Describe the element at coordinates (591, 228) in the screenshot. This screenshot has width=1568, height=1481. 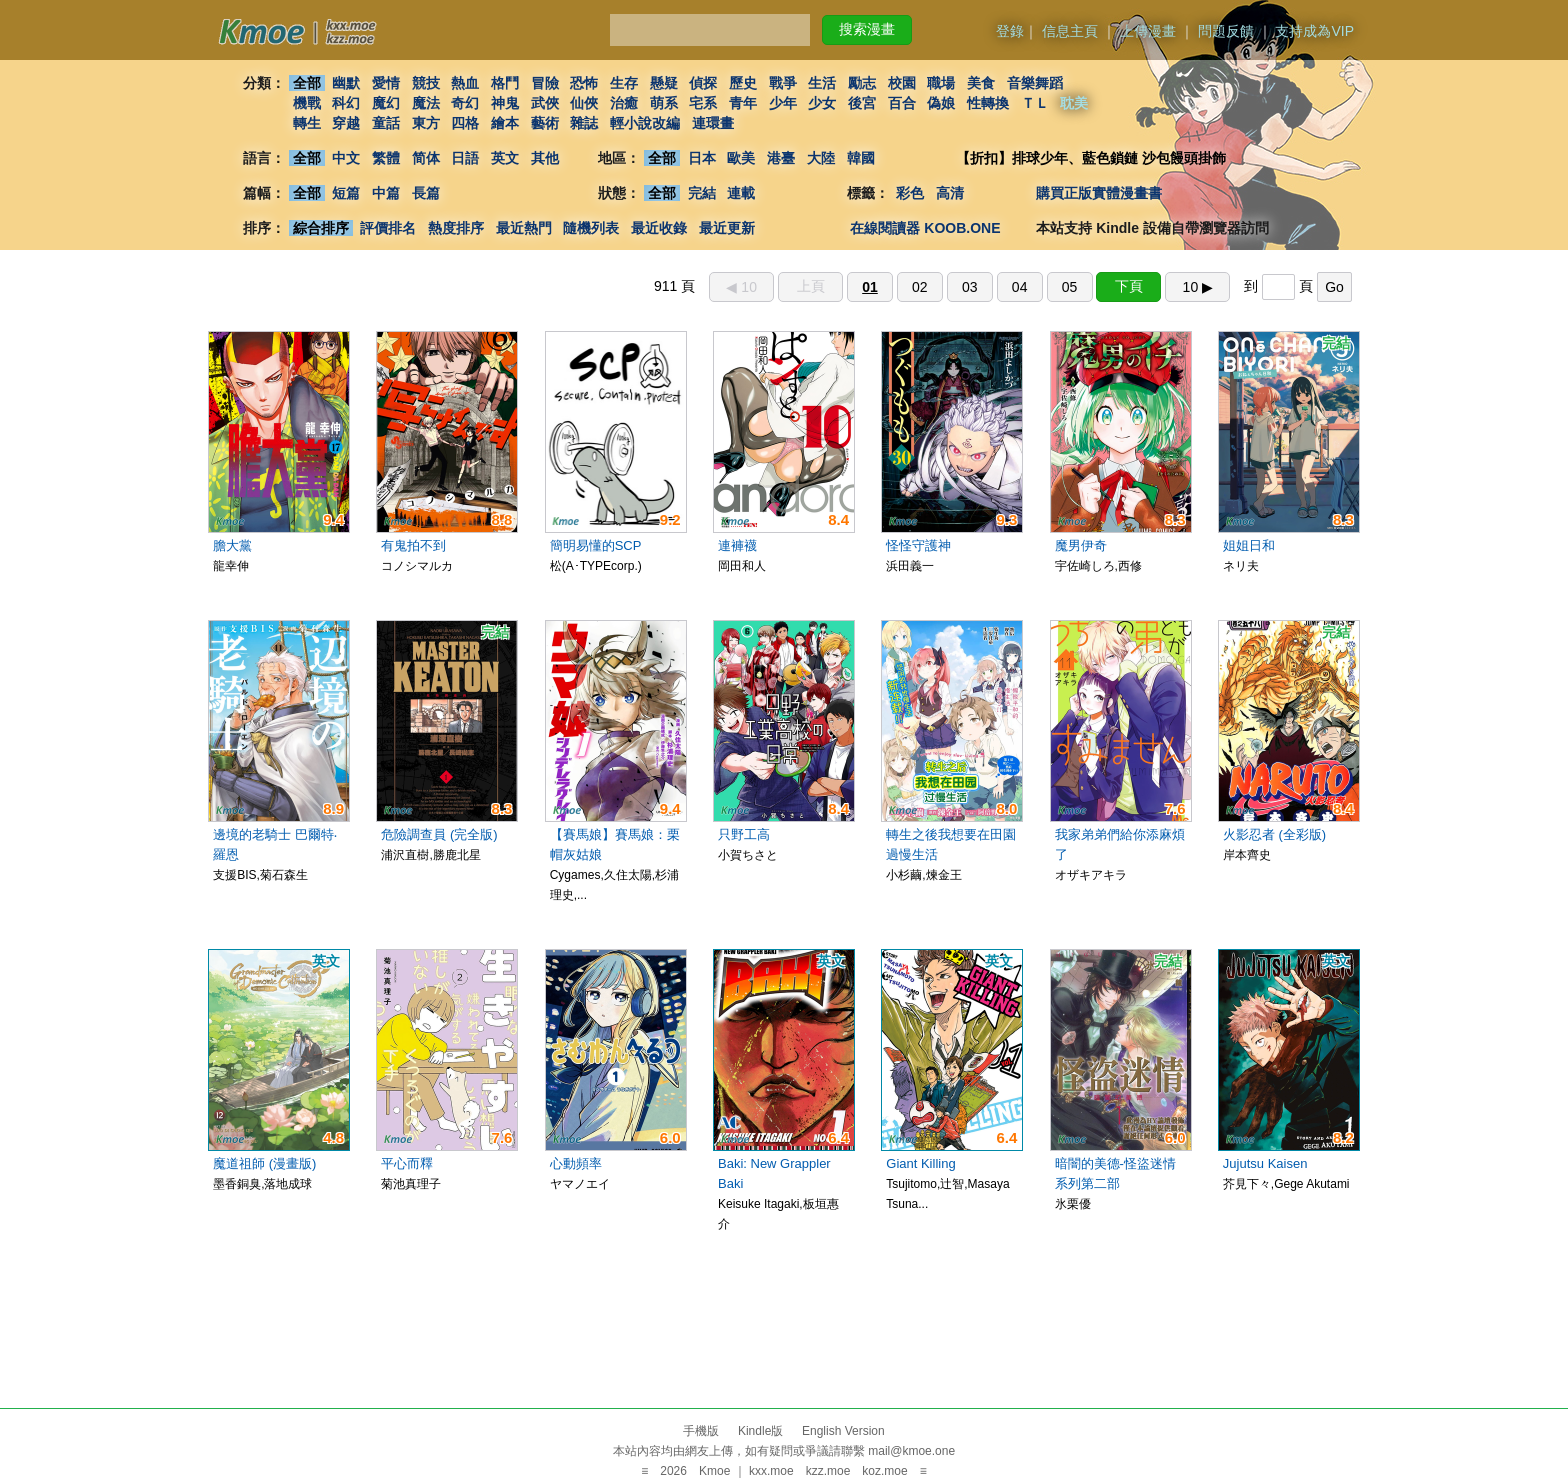
I see `隨機列表` at that location.